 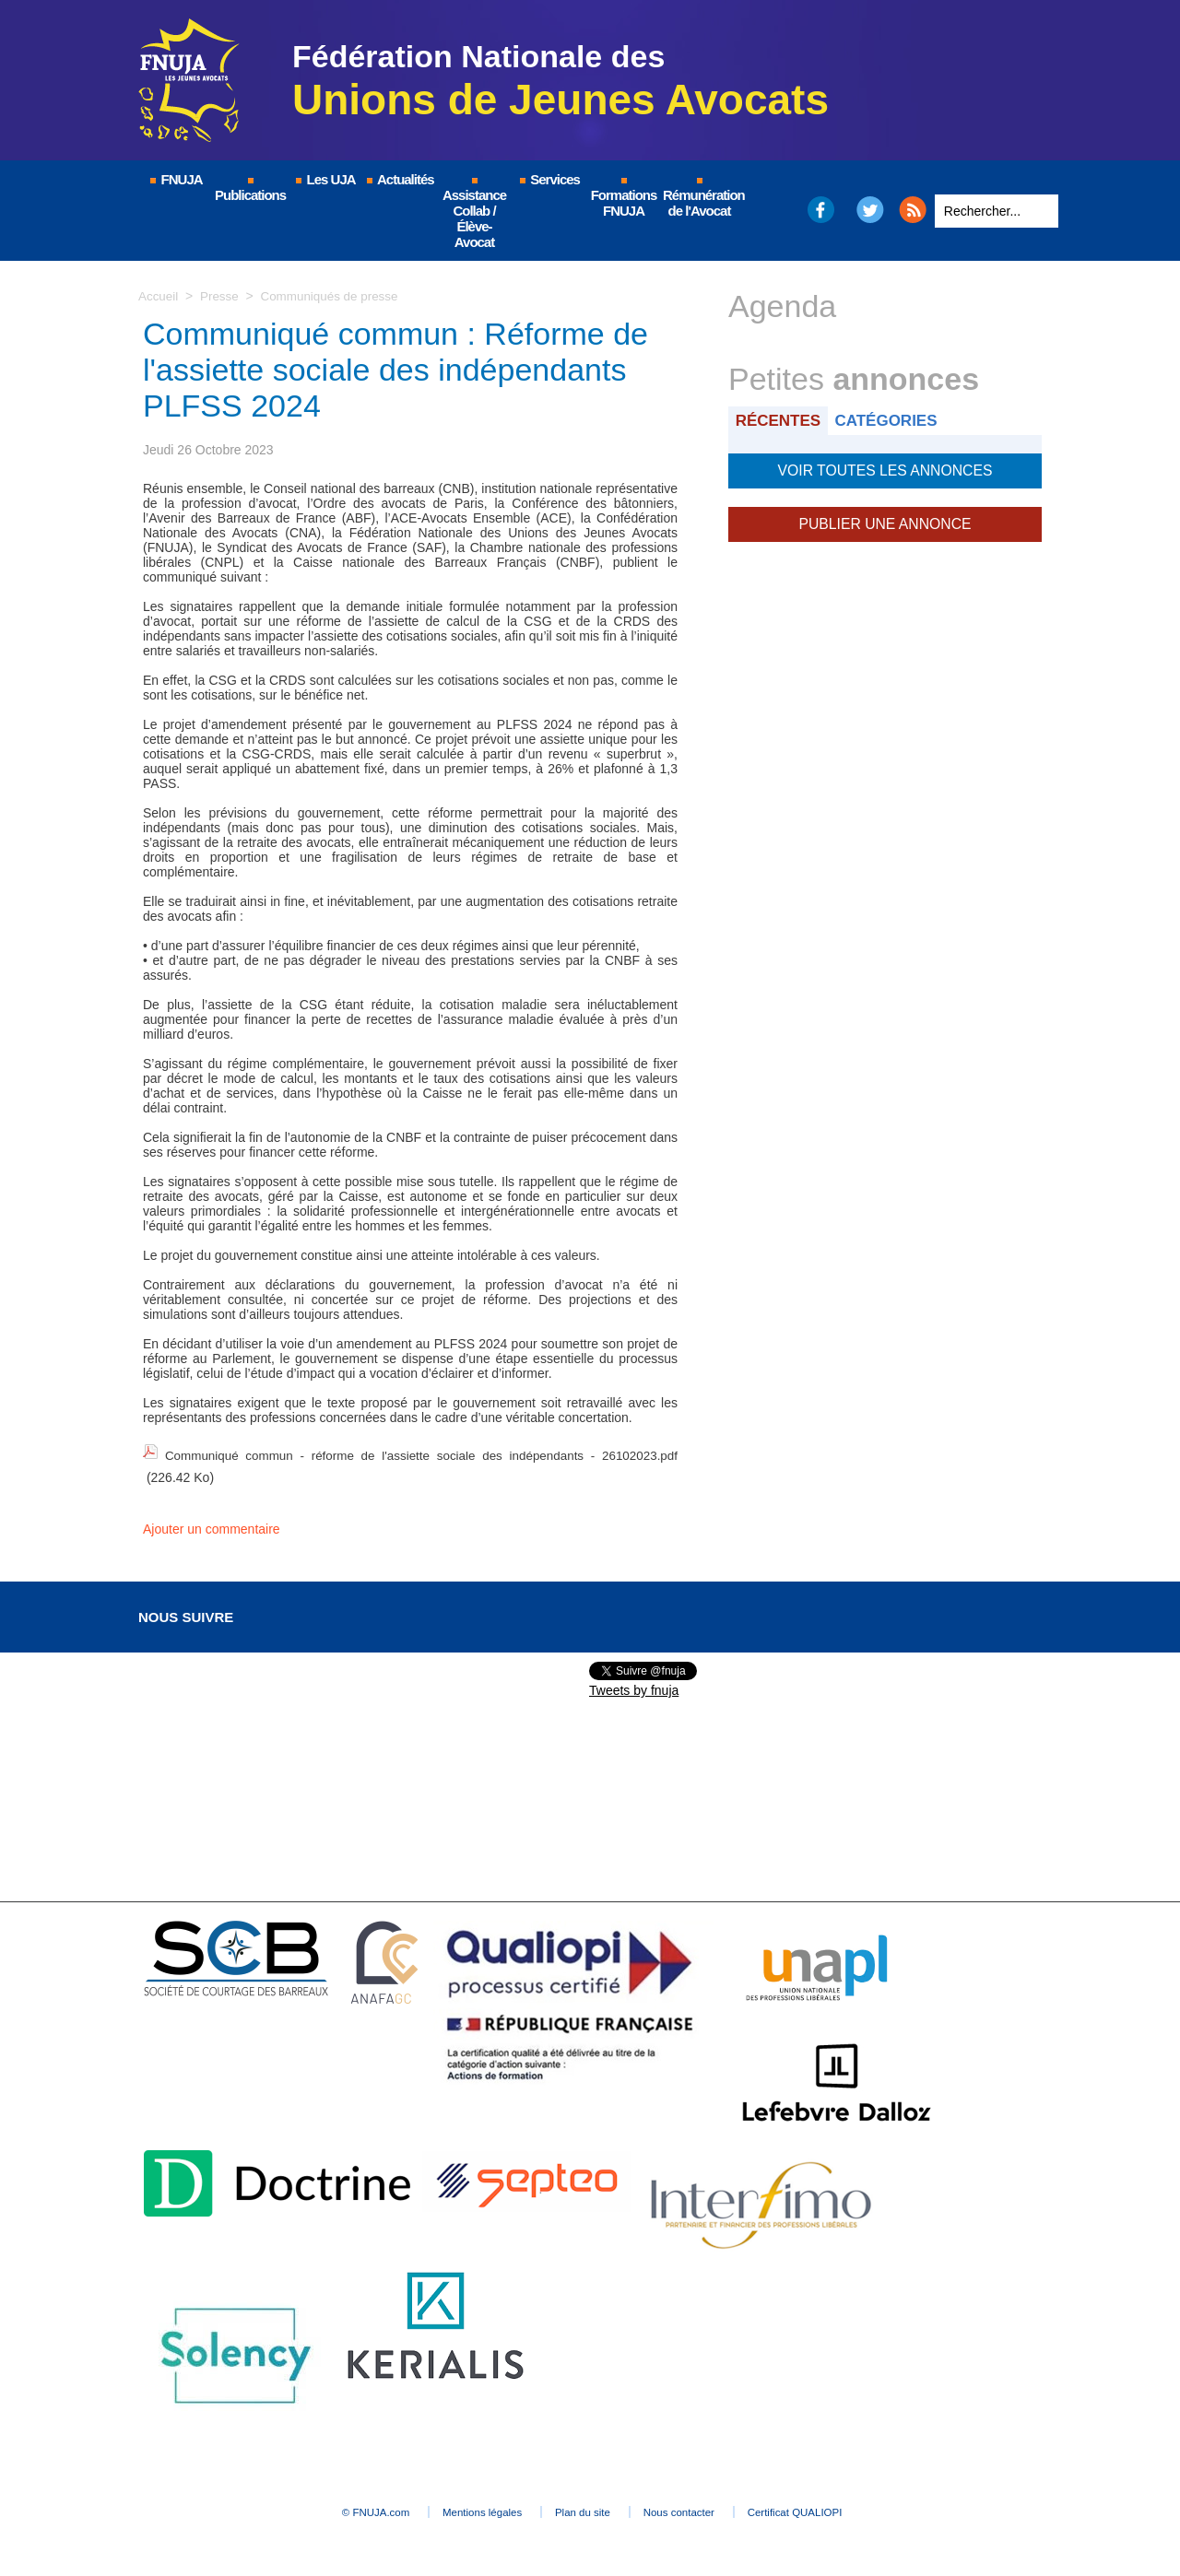 What do you see at coordinates (420, 1453) in the screenshot?
I see `Communiqué commun - réforme de l'assiette sociale des indépendants - 26102023.pdf` at bounding box center [420, 1453].